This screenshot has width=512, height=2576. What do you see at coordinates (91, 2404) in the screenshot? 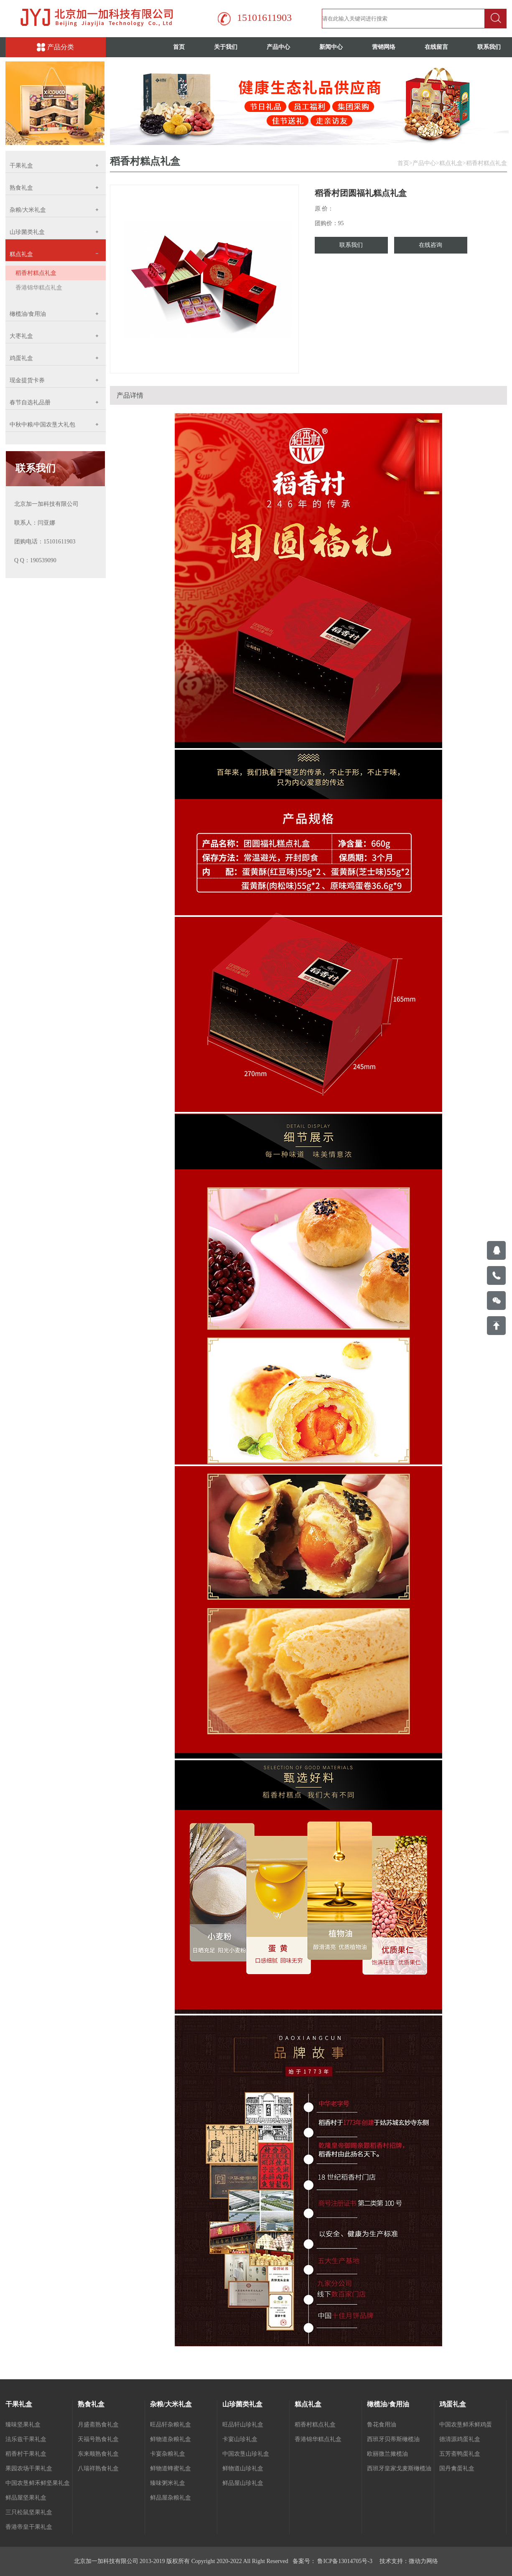
I see `熟食礼盒` at bounding box center [91, 2404].